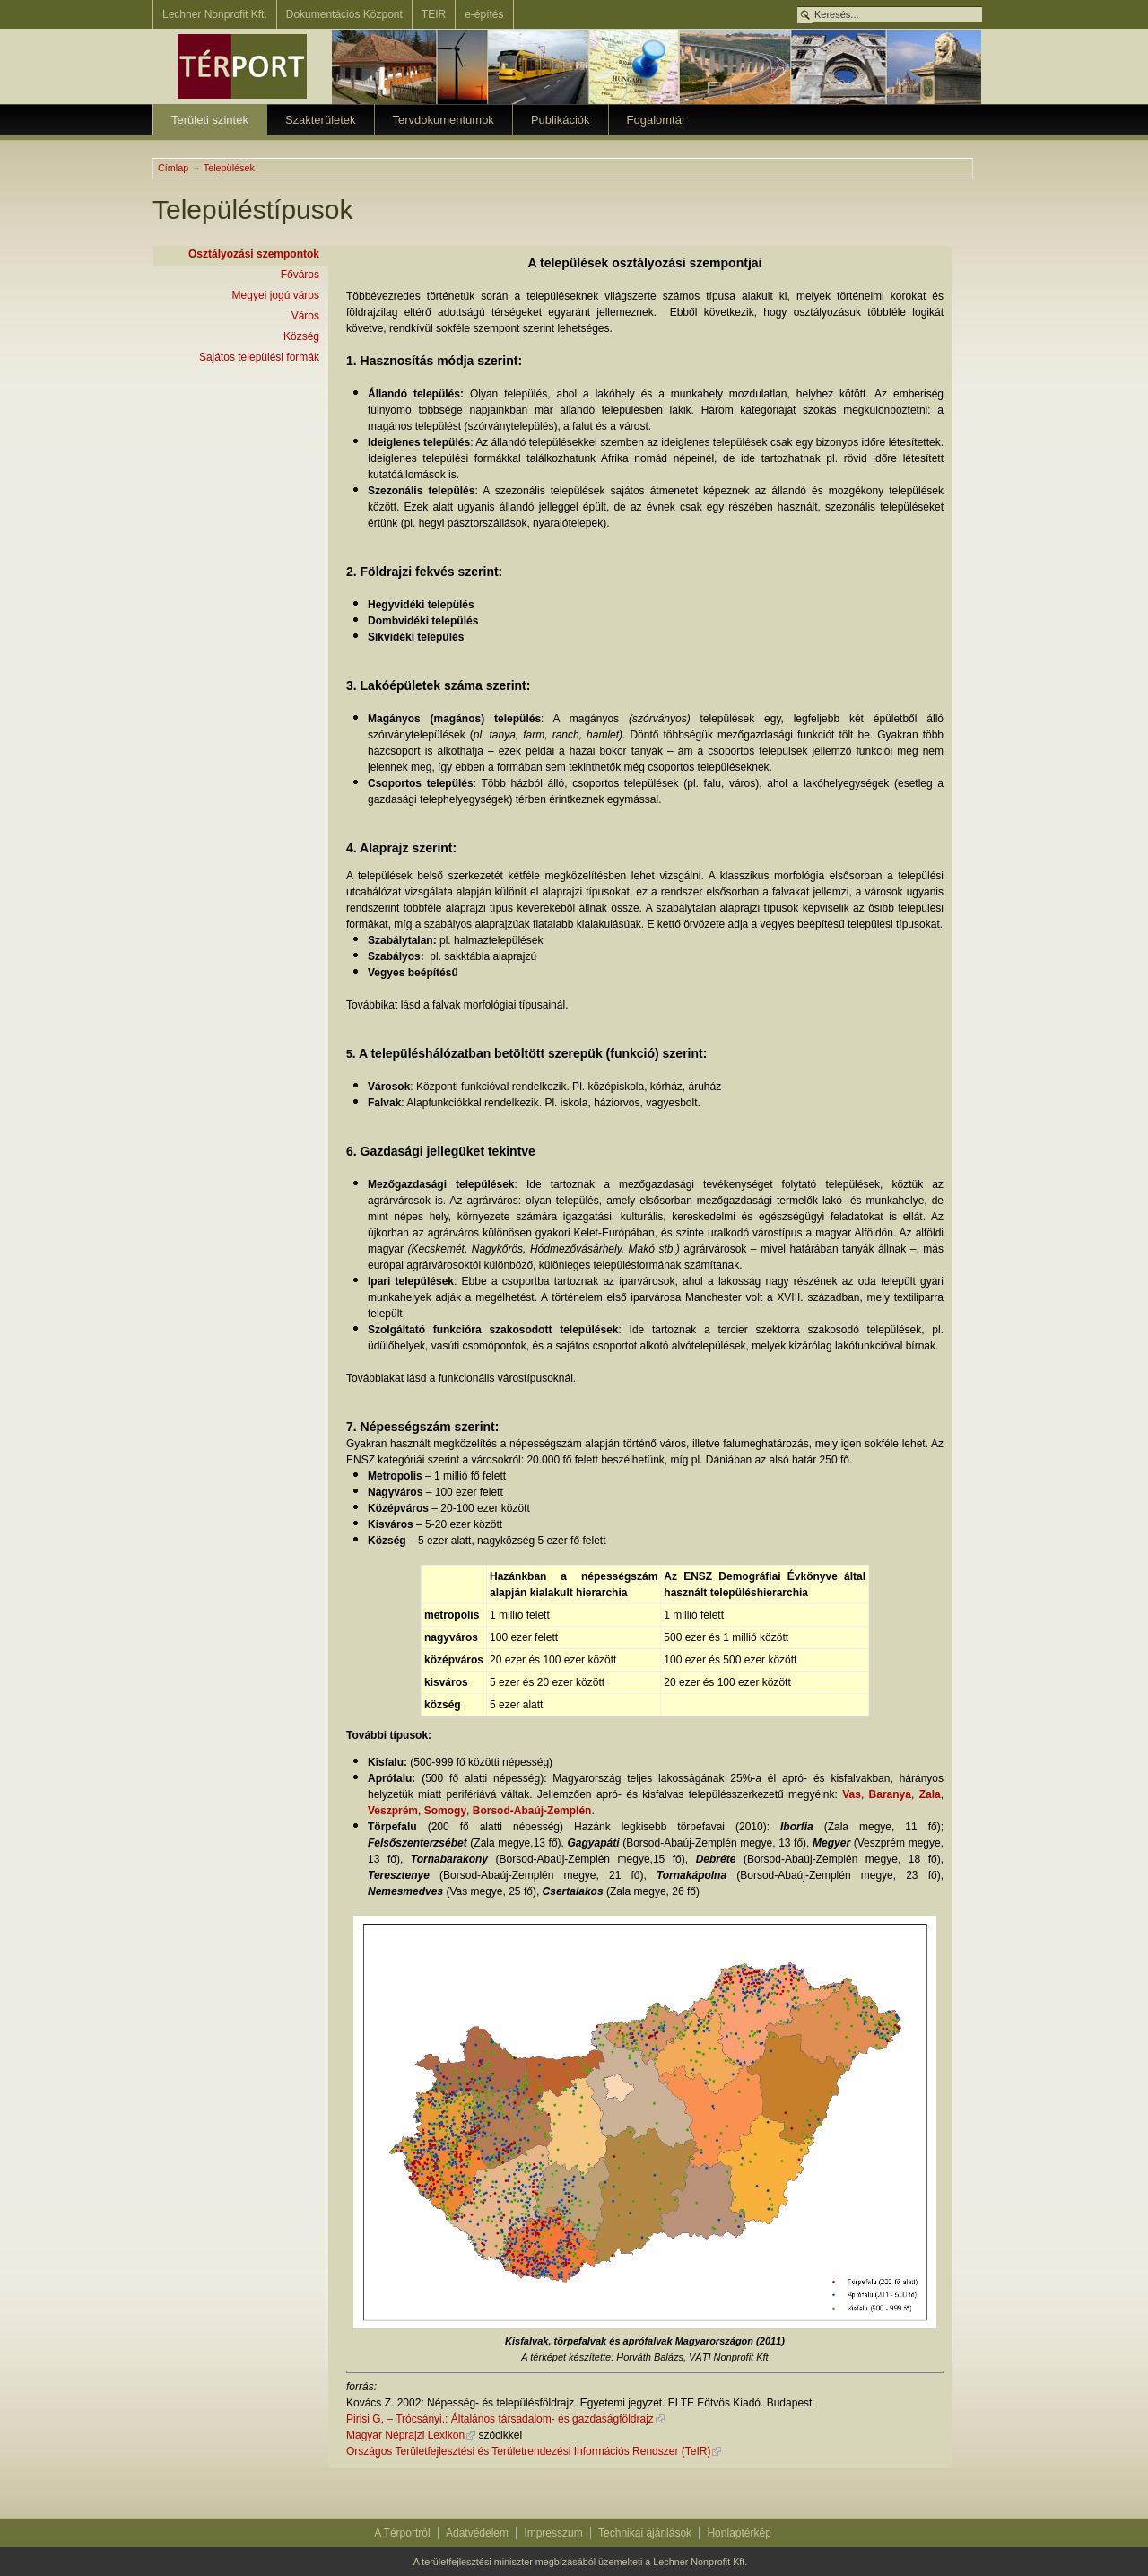 Image resolution: width=1148 pixels, height=2576 pixels. Describe the element at coordinates (253, 254) in the screenshot. I see `Osztályozási szempontok` at that location.